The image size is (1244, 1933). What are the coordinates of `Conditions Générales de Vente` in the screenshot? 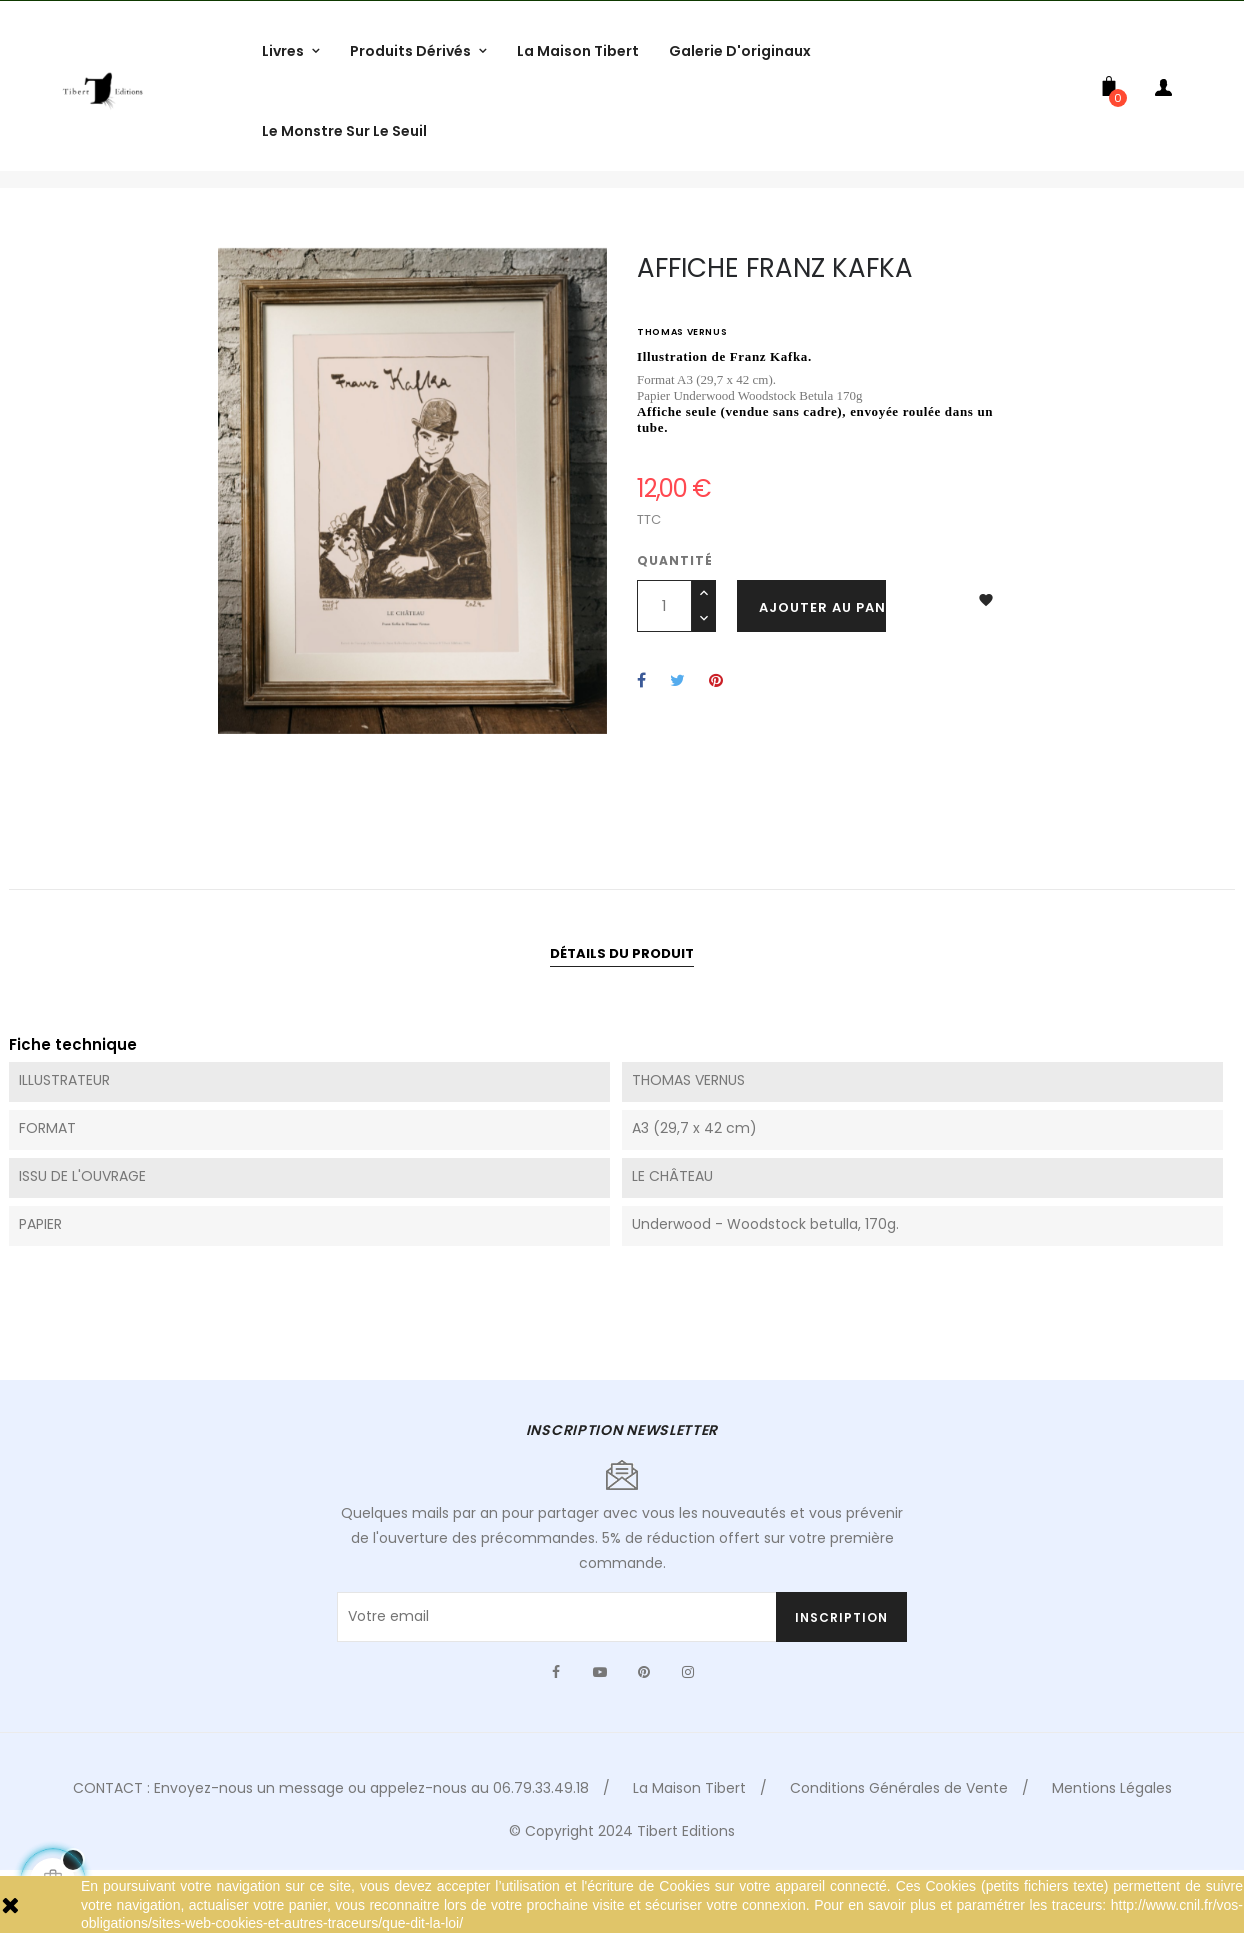 It's located at (899, 1848).